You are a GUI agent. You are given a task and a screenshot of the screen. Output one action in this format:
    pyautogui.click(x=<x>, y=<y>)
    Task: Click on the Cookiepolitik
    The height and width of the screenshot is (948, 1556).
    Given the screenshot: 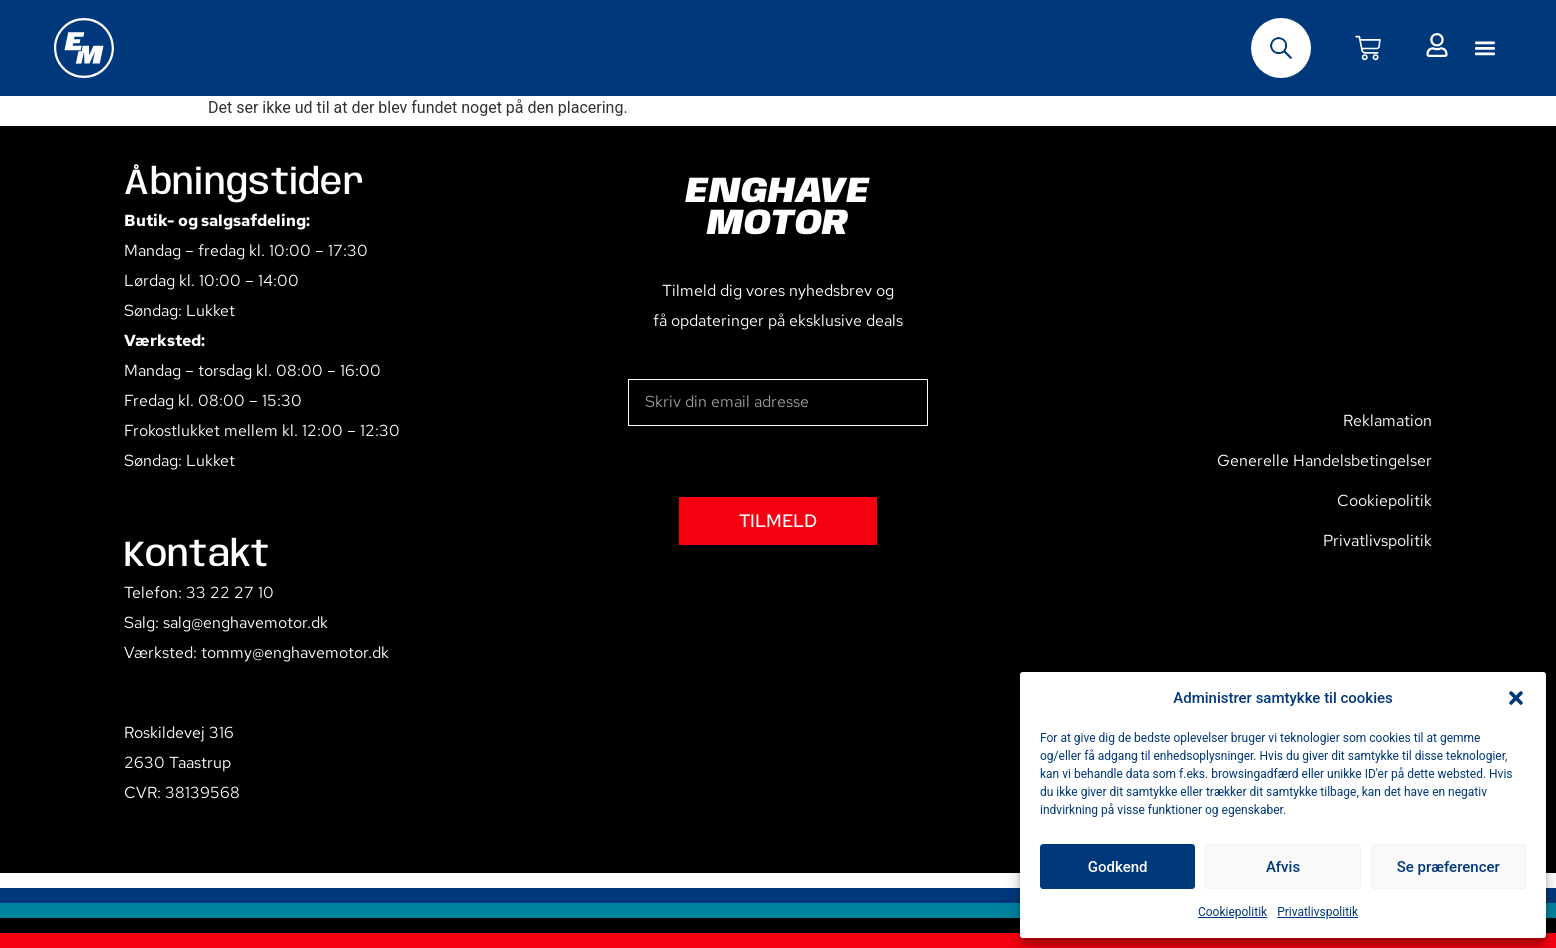 What is the action you would take?
    pyautogui.click(x=1232, y=912)
    